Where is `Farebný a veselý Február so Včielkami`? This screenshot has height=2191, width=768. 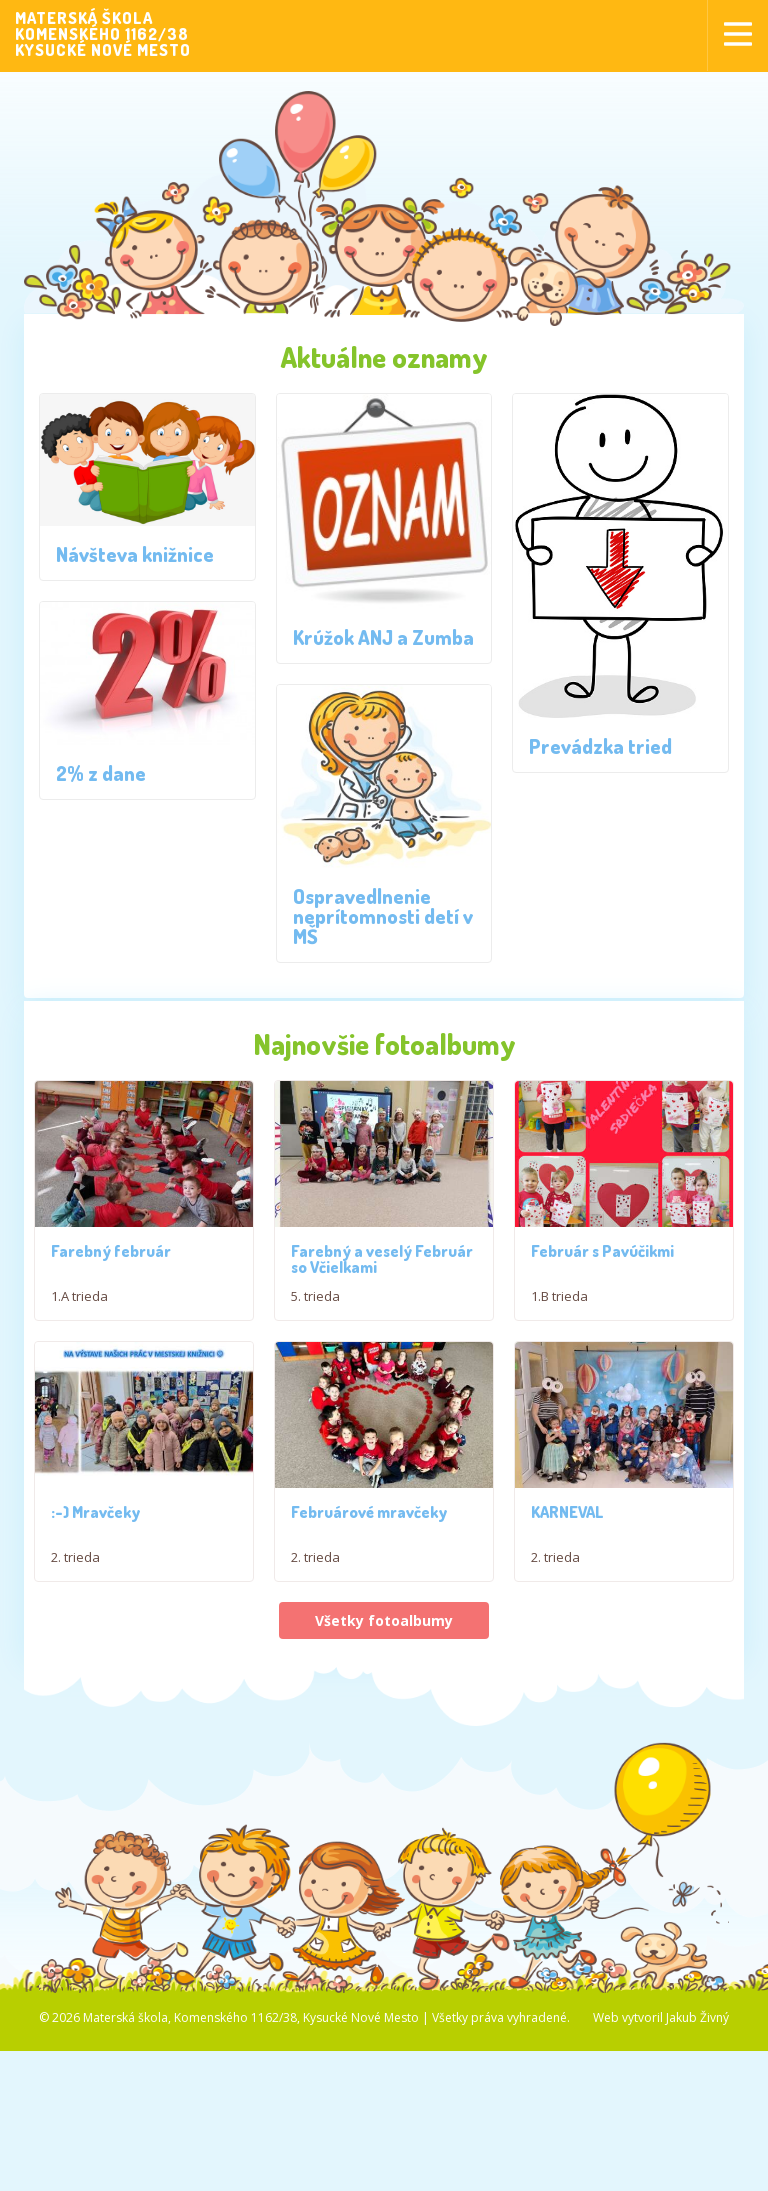 Farebný a veselý Február so Včielkami is located at coordinates (382, 1259).